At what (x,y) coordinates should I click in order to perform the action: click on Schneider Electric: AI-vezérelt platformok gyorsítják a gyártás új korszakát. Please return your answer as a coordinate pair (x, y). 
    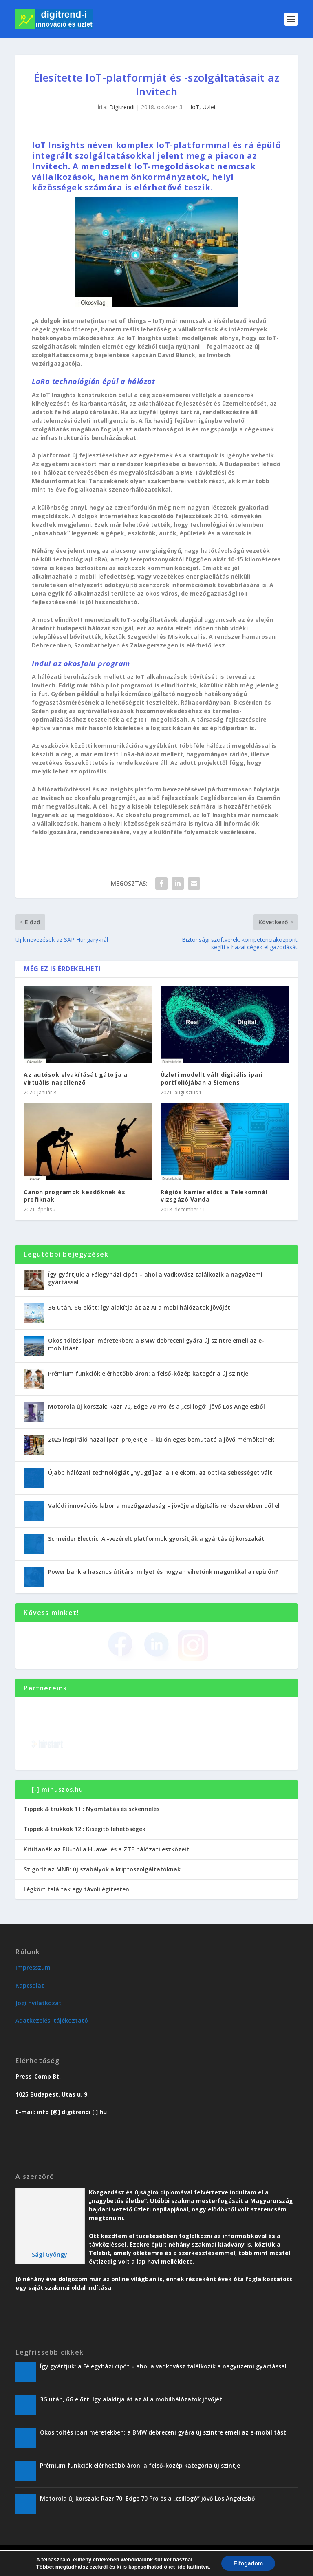
    Looking at the image, I should click on (156, 1538).